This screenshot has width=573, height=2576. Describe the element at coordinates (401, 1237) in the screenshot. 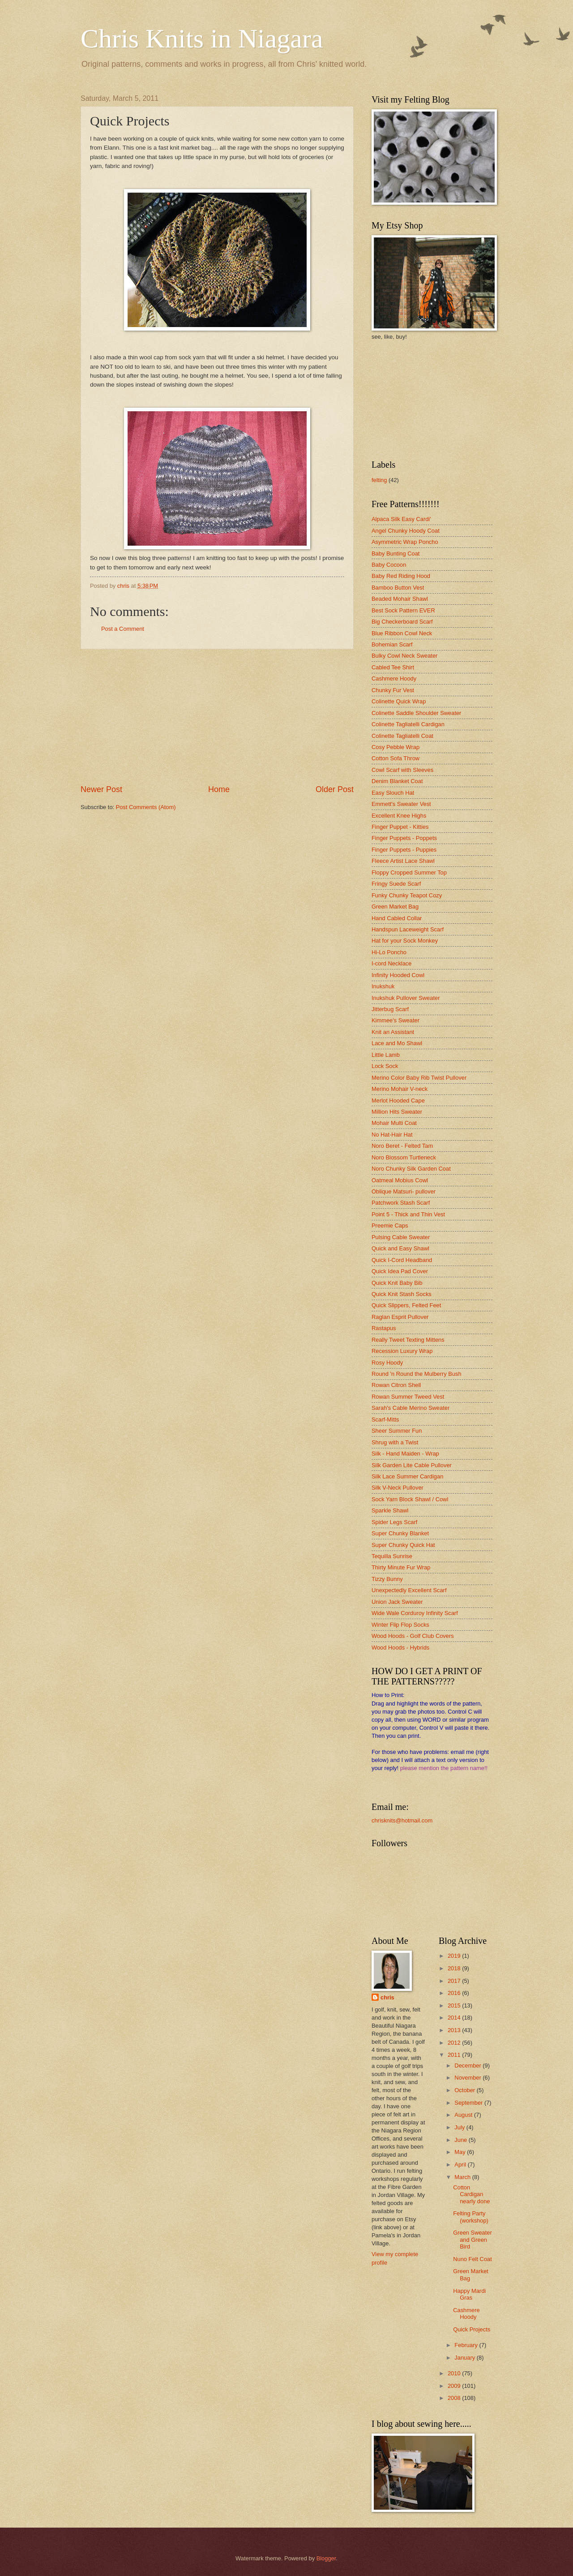

I see `Pulsing Cable Sweater` at that location.